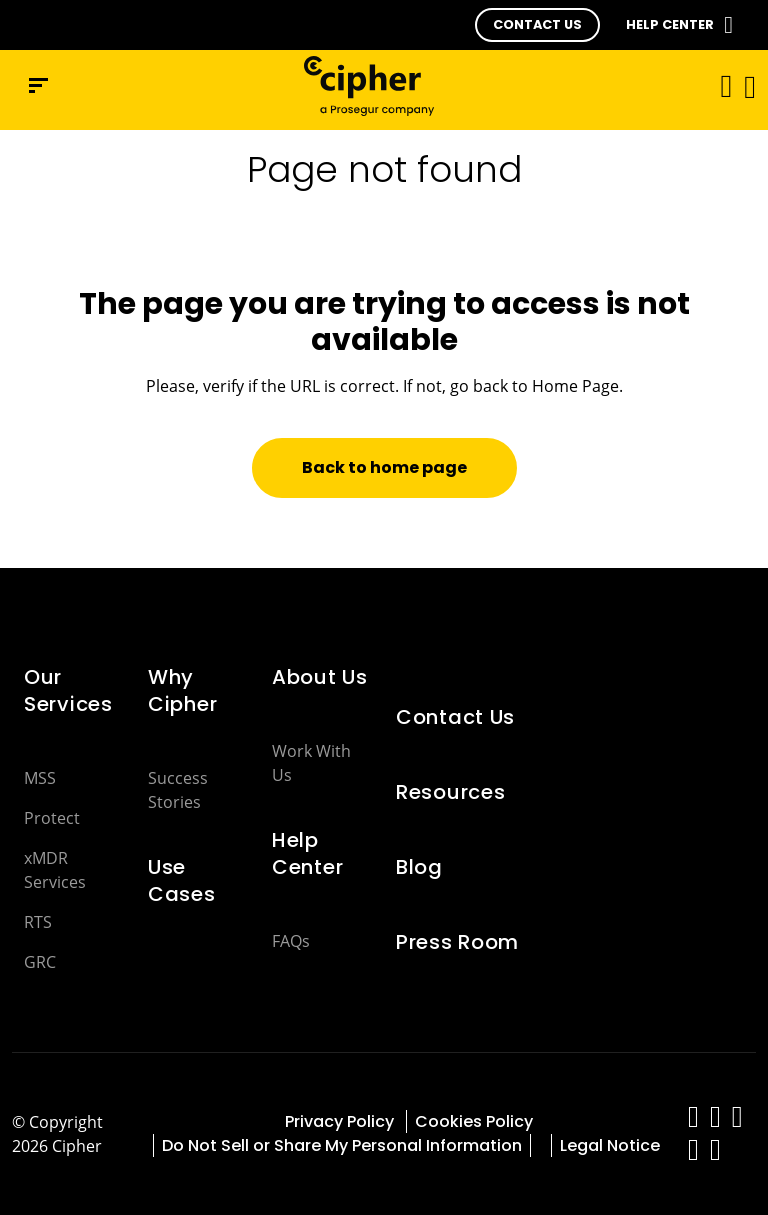 The height and width of the screenshot is (1215, 768). I want to click on Blog, so click(419, 867).